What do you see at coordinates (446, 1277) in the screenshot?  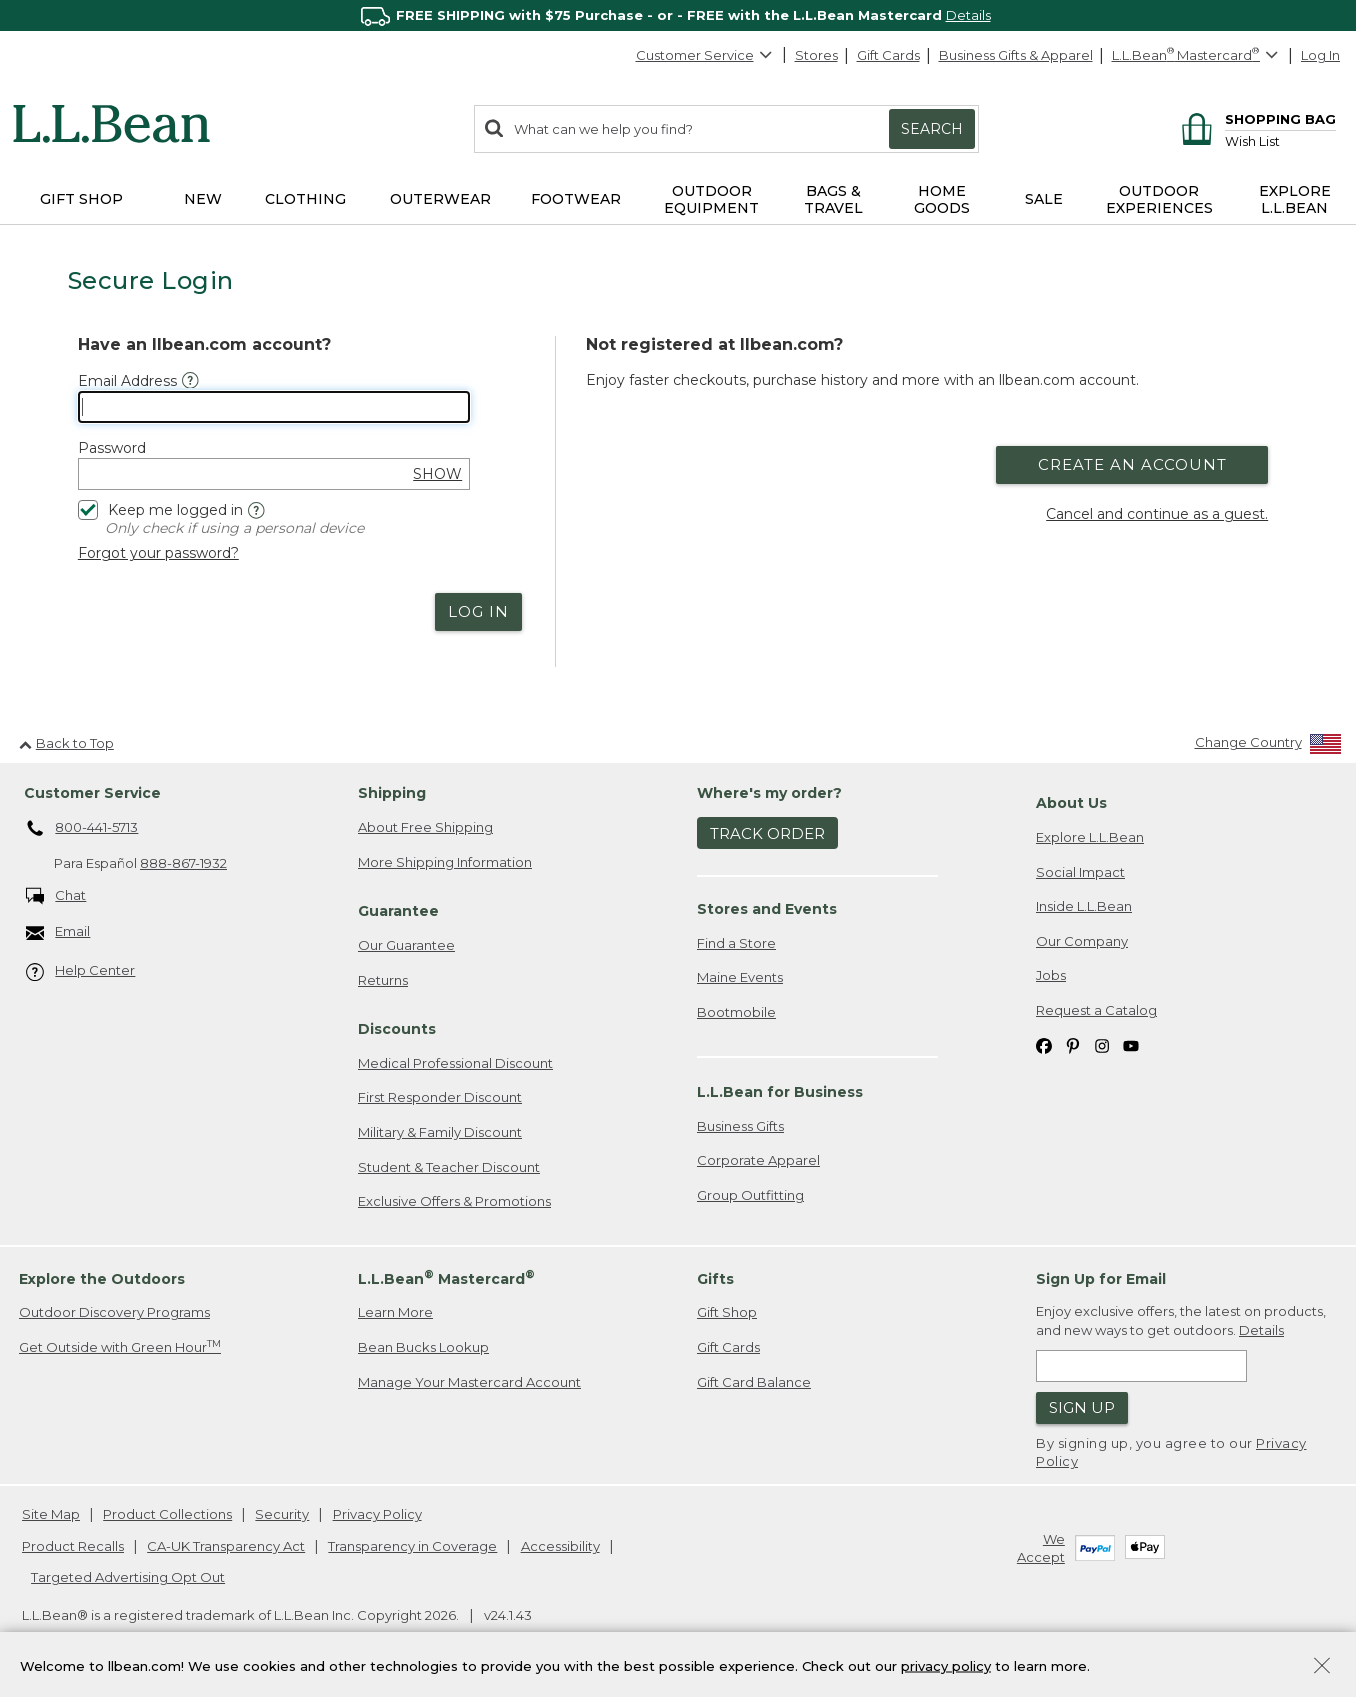 I see `L.L.Bean Mastercard [heading]` at bounding box center [446, 1277].